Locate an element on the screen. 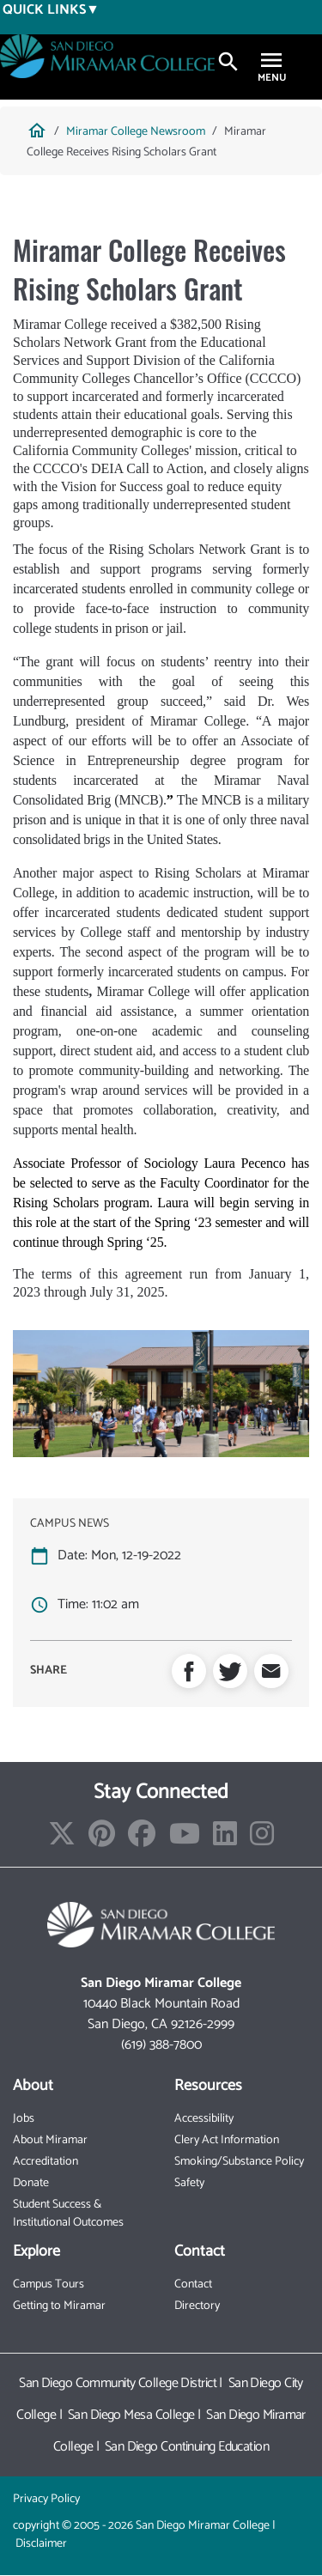  [Find/Follow us on X] is located at coordinates (62, 1839).